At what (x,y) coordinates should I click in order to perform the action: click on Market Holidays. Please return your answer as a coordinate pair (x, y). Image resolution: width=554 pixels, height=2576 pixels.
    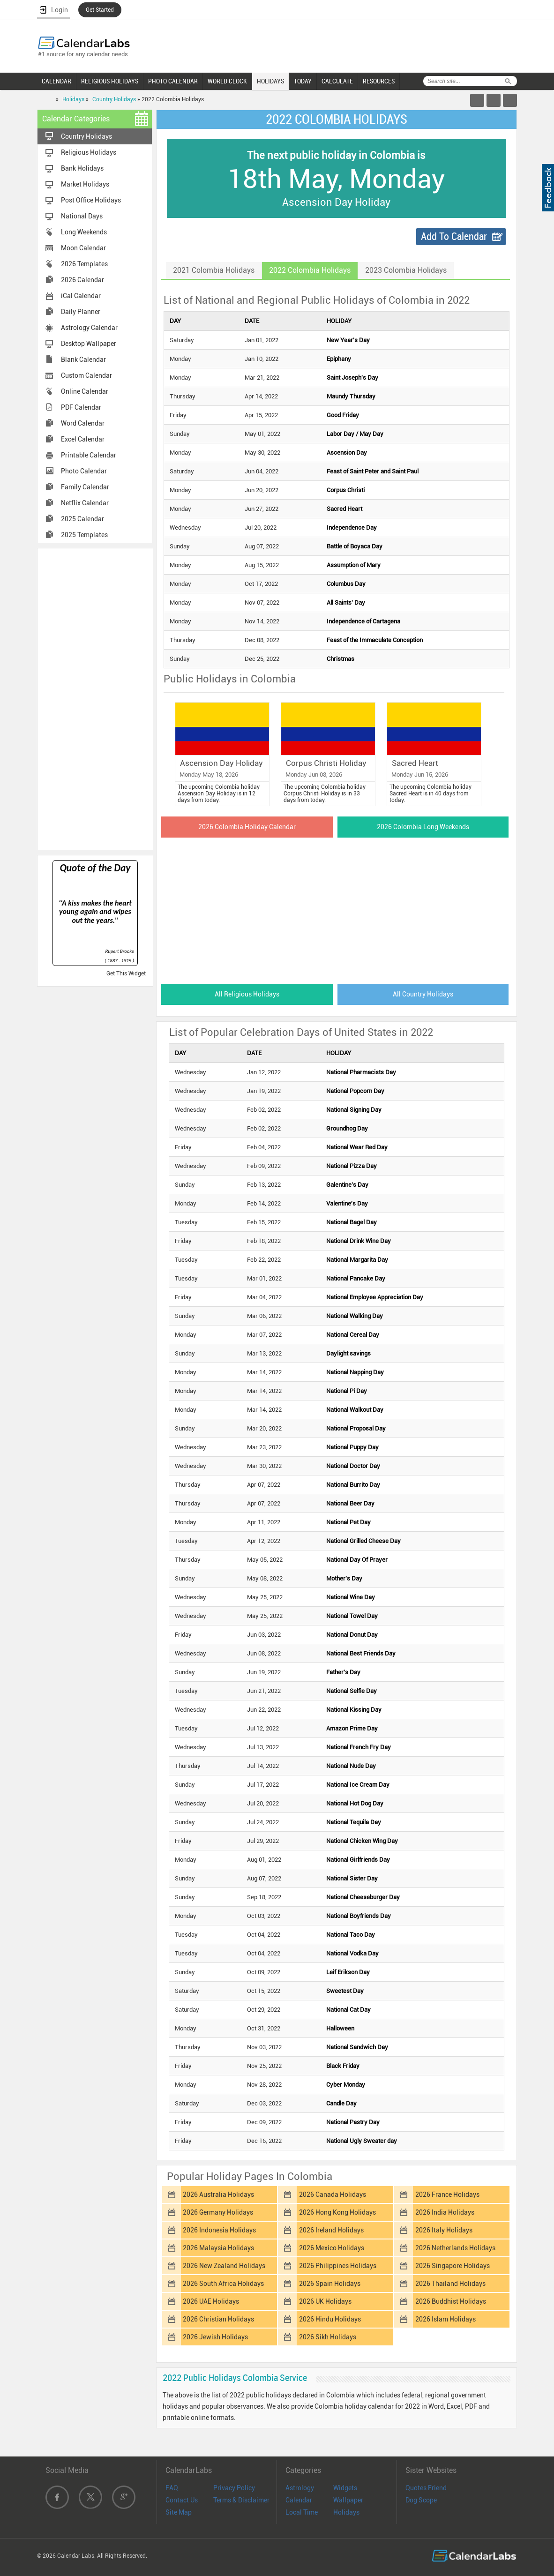
    Looking at the image, I should click on (85, 184).